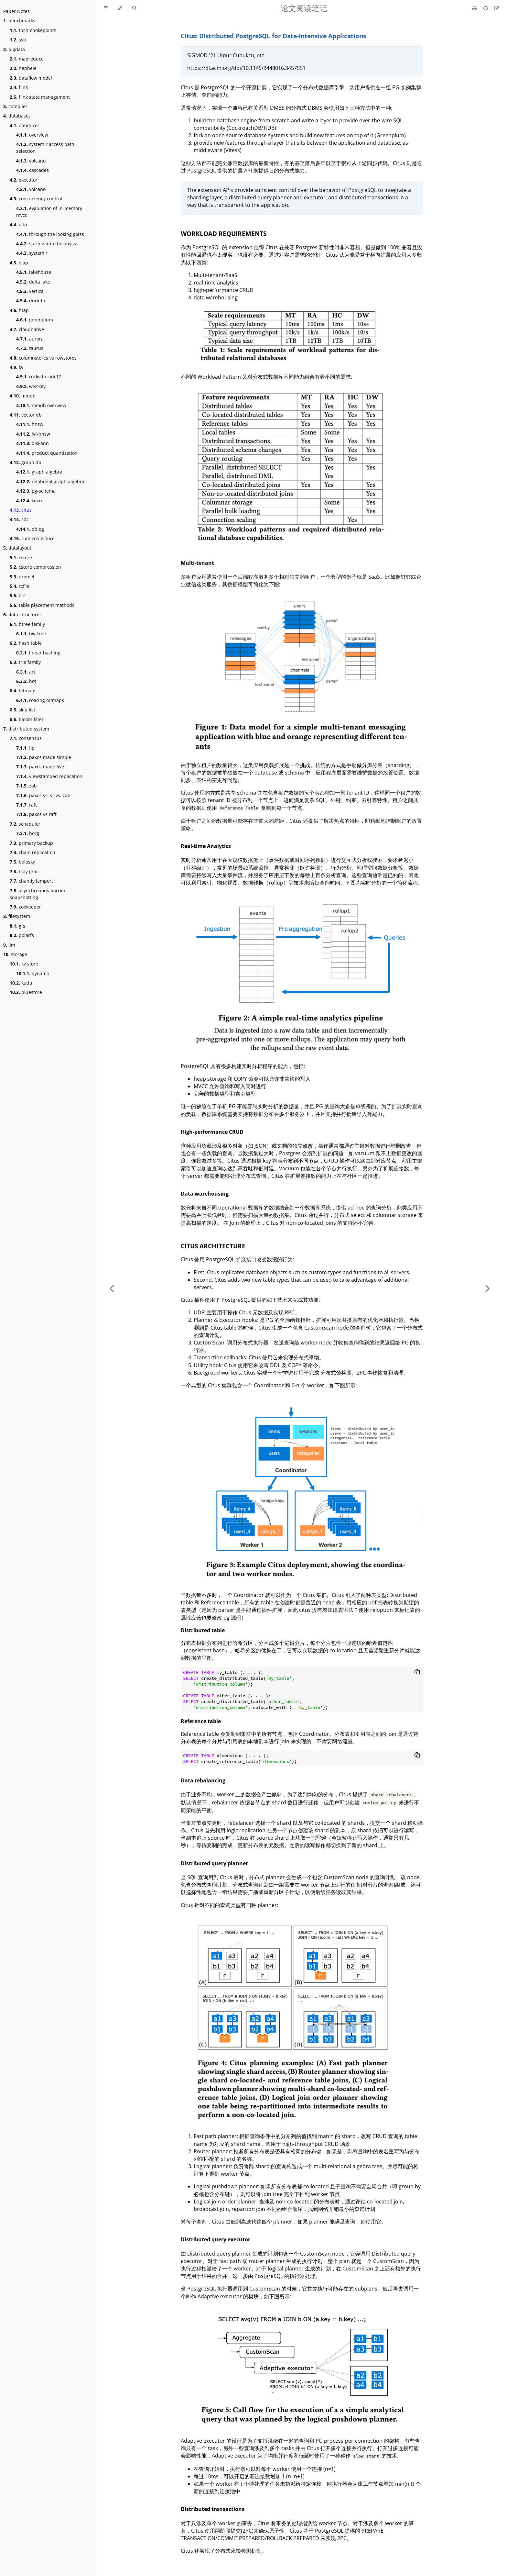  What do you see at coordinates (49, 211) in the screenshot?
I see `evaluation of in-memory mvcc` at bounding box center [49, 211].